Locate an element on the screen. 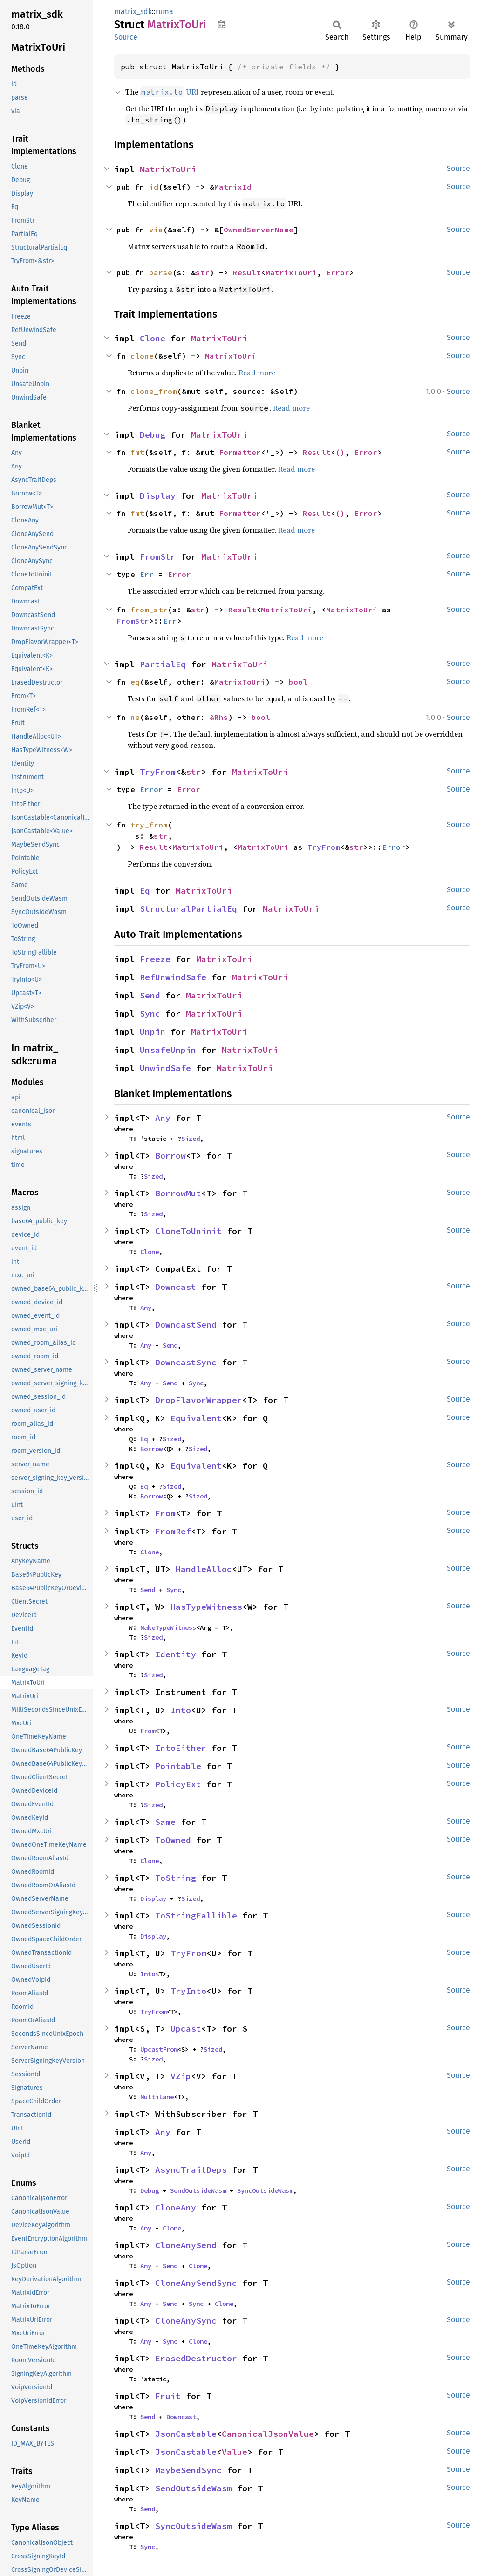 The width and height of the screenshot is (477, 2576). BorrowMut is located at coordinates (178, 1193).